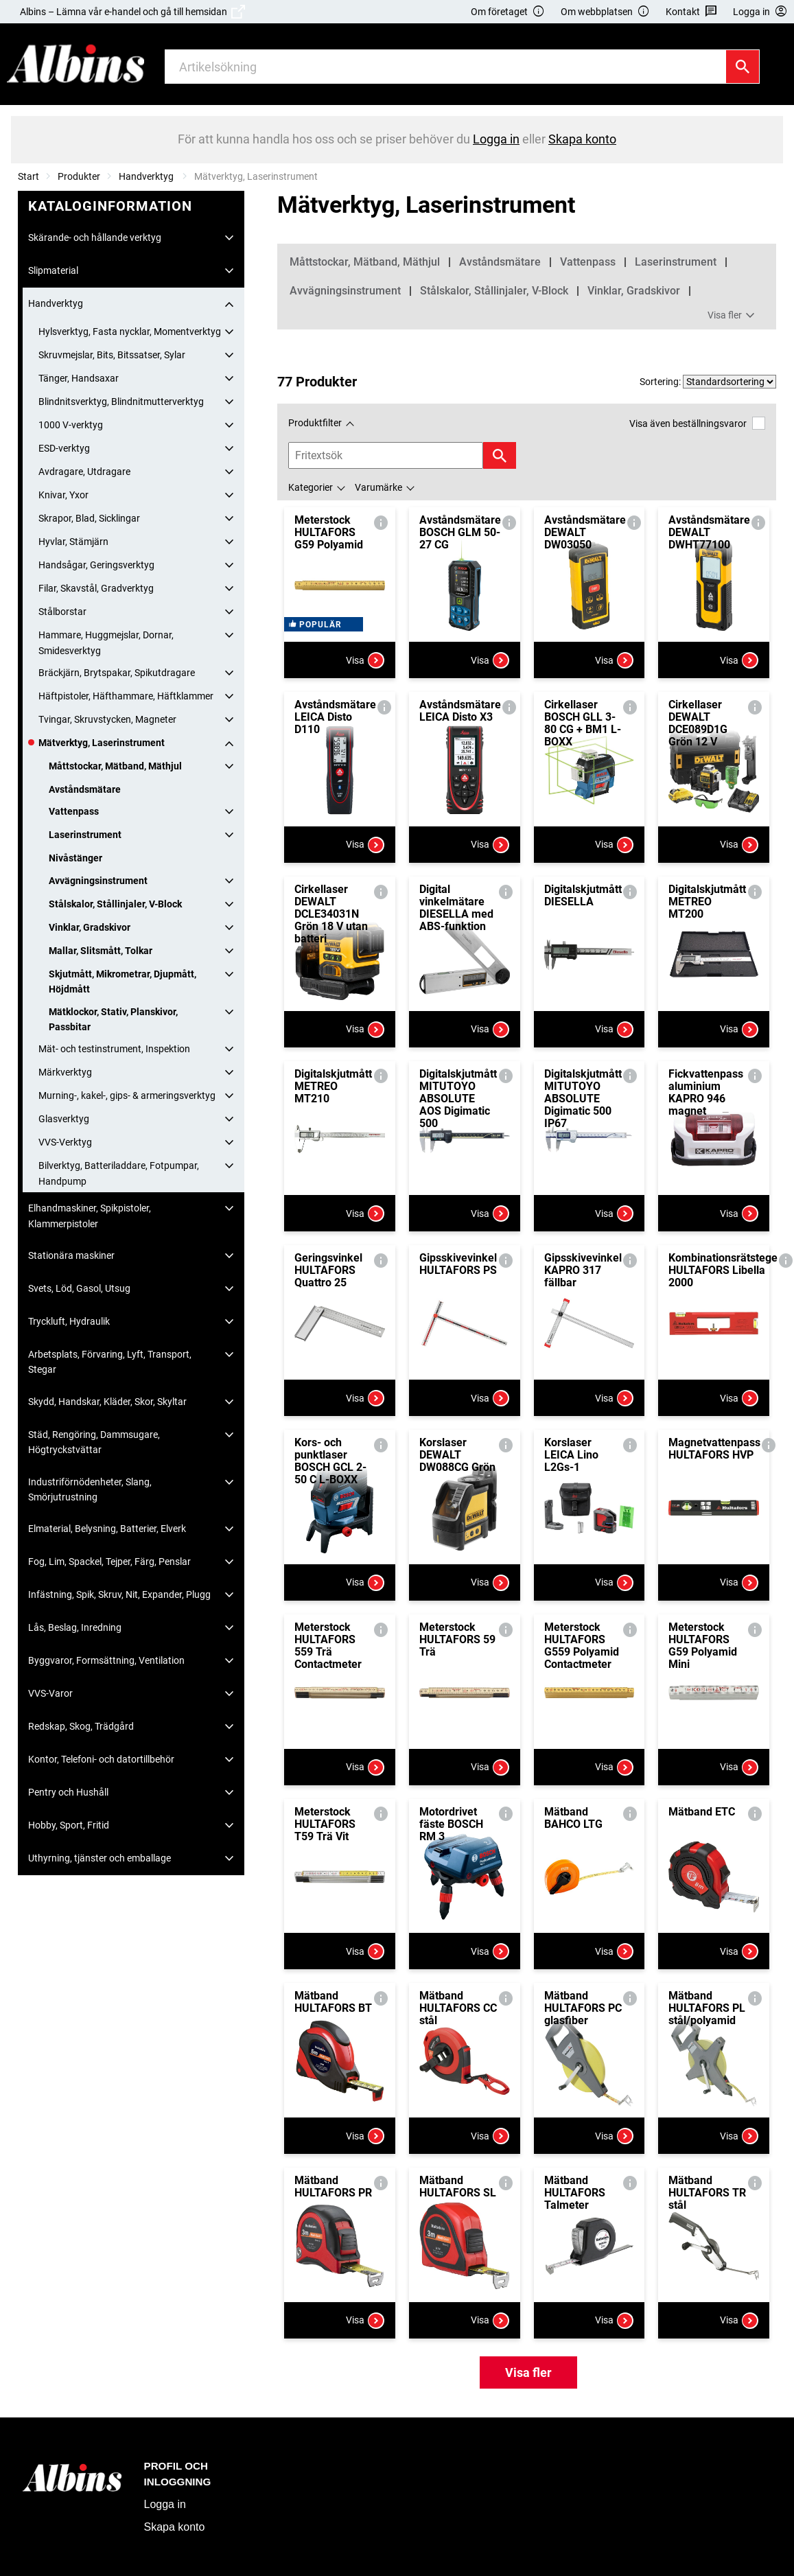 This screenshot has width=794, height=2576. I want to click on Tryckluft, Hydraulik, so click(69, 1321).